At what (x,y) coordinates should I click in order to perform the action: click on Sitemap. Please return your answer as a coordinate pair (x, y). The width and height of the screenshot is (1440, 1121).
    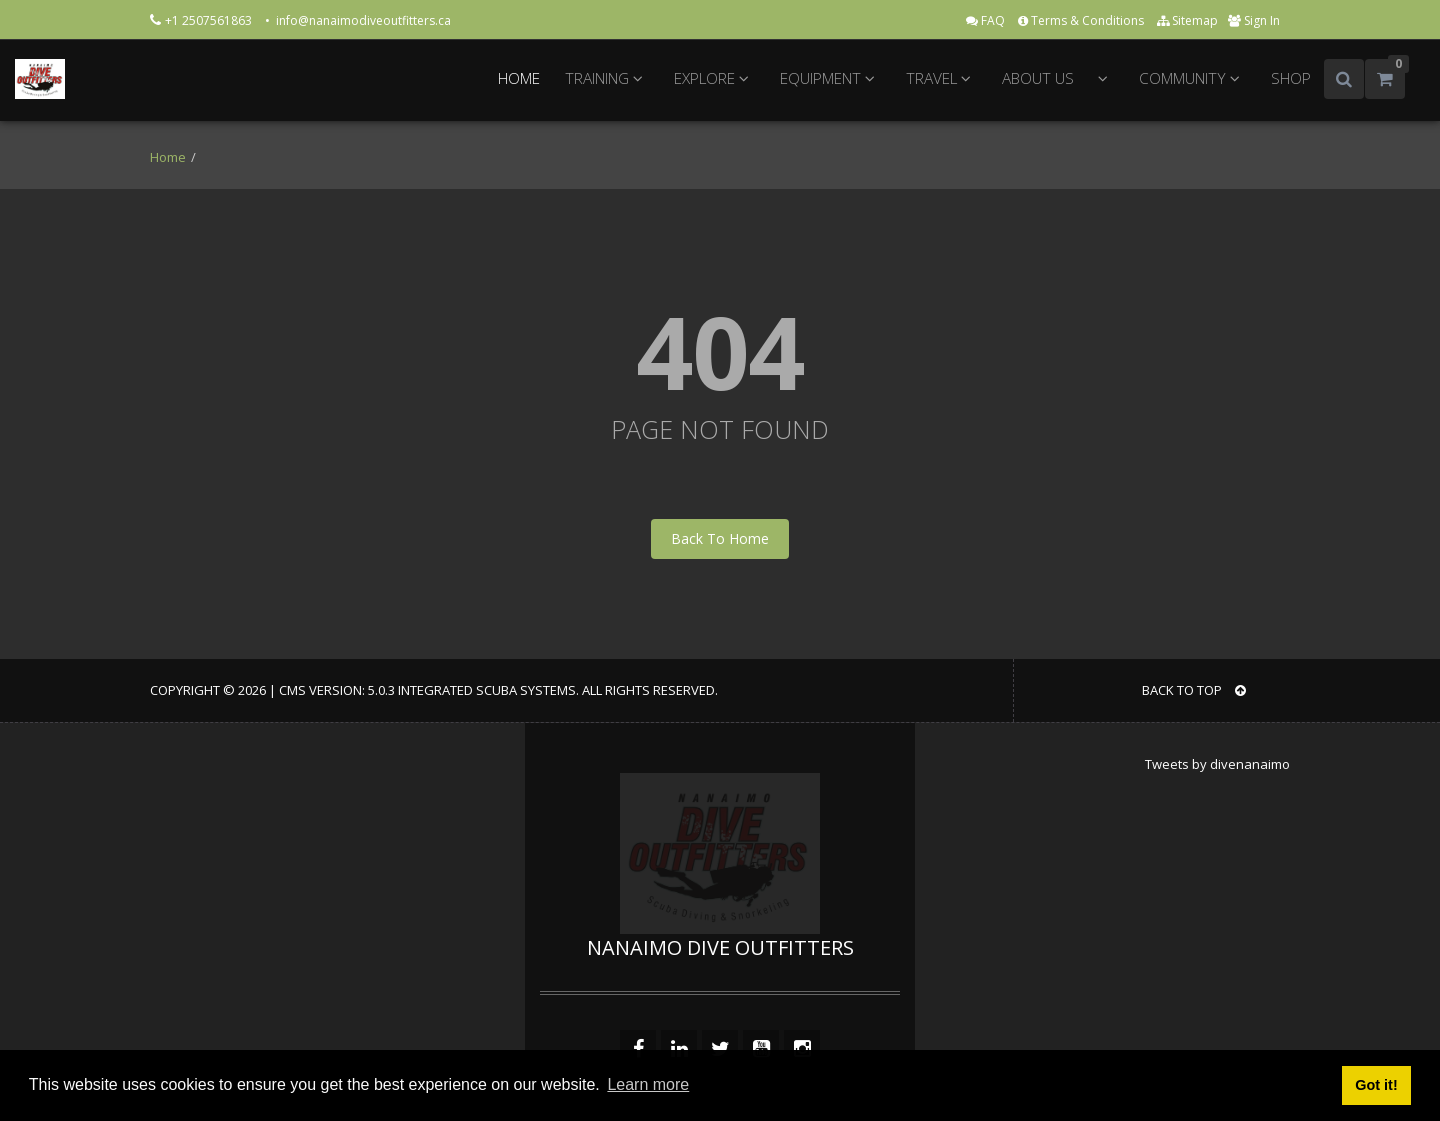
    Looking at the image, I should click on (1187, 20).